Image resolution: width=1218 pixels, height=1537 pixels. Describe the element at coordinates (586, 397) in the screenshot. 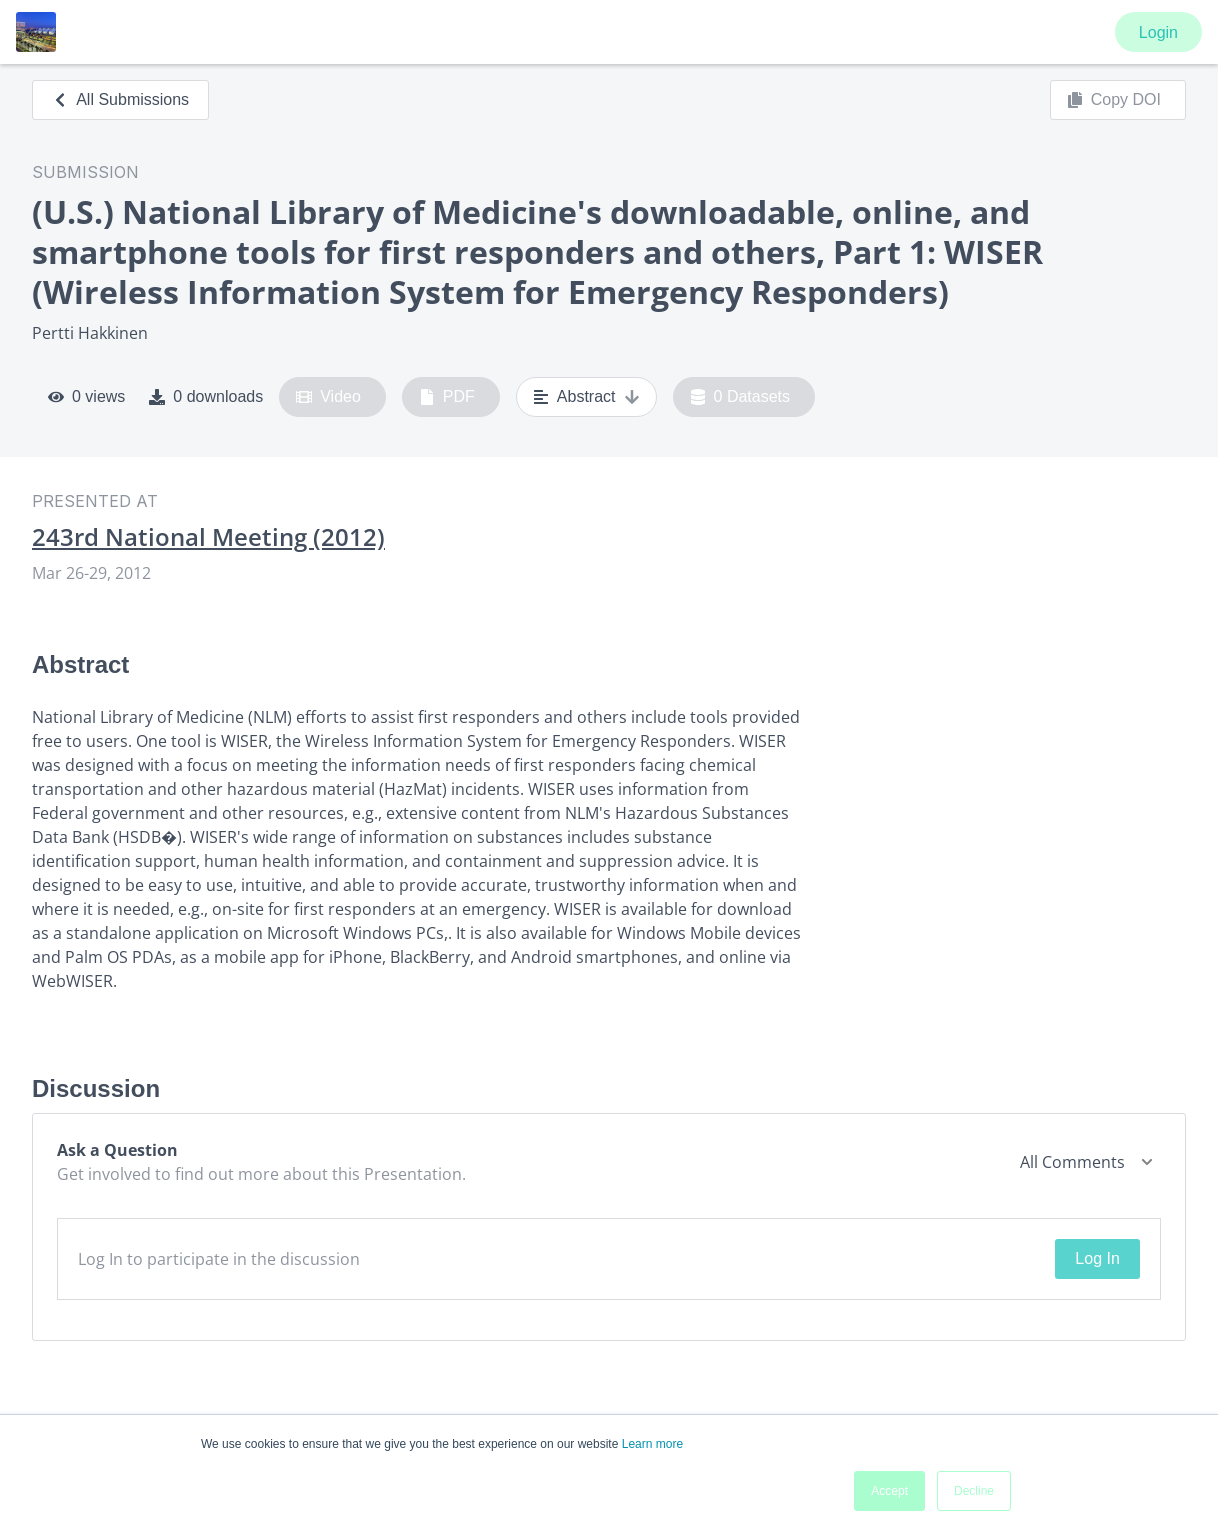

I see `Abstract` at that location.